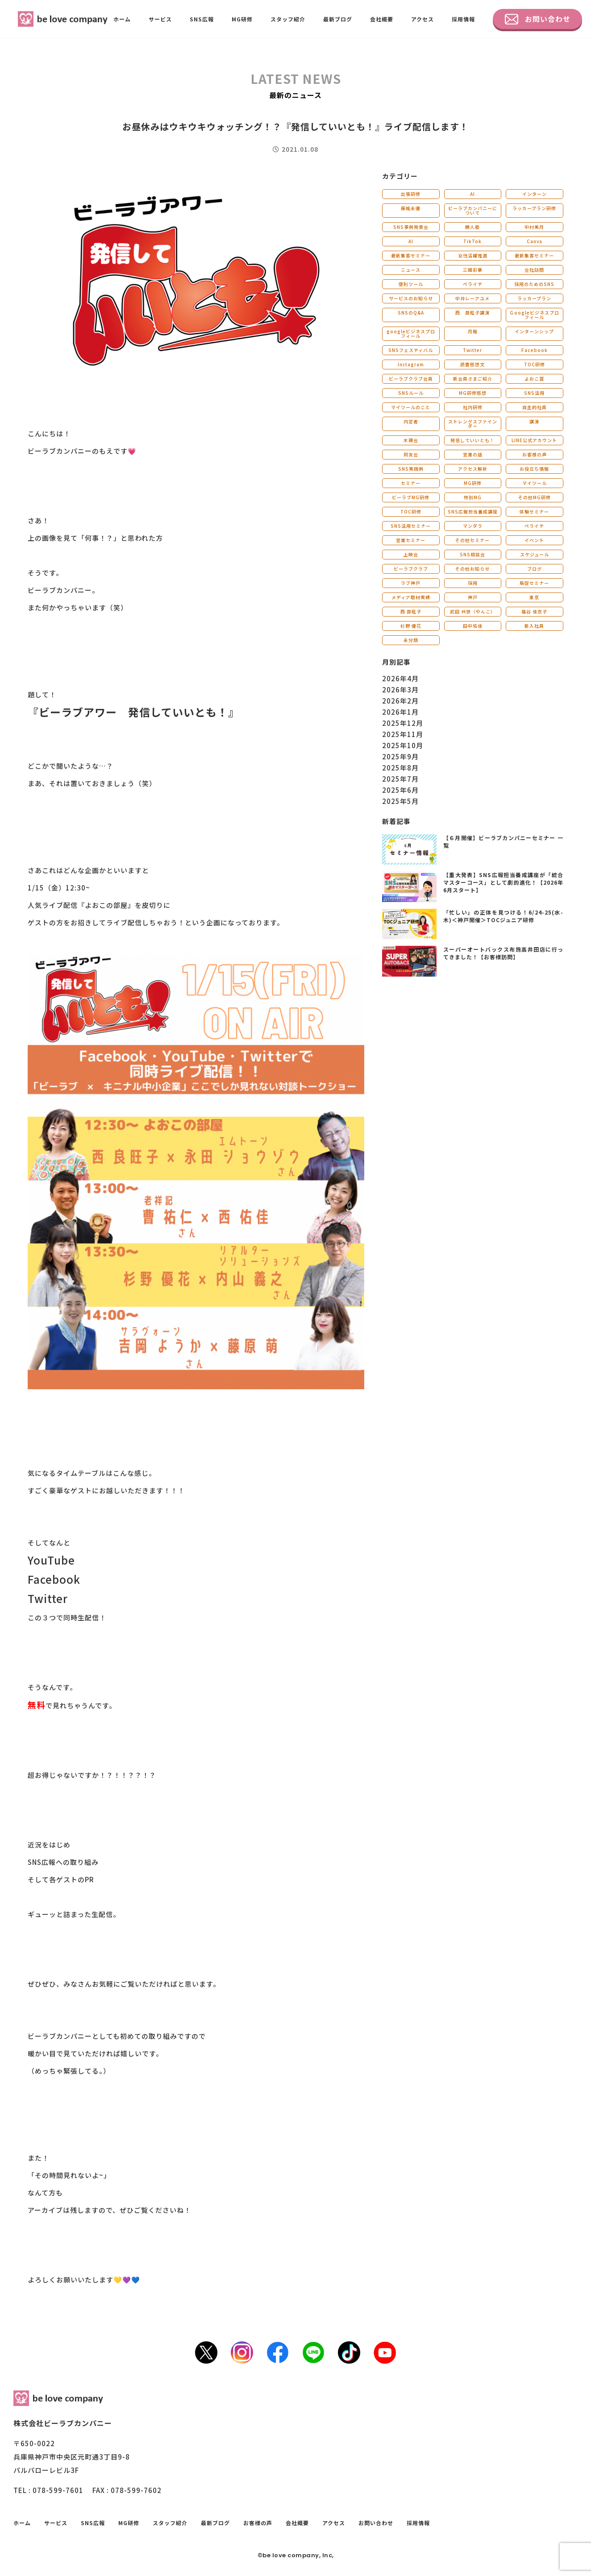 The image size is (591, 2576). I want to click on よおこ賞, so click(534, 378).